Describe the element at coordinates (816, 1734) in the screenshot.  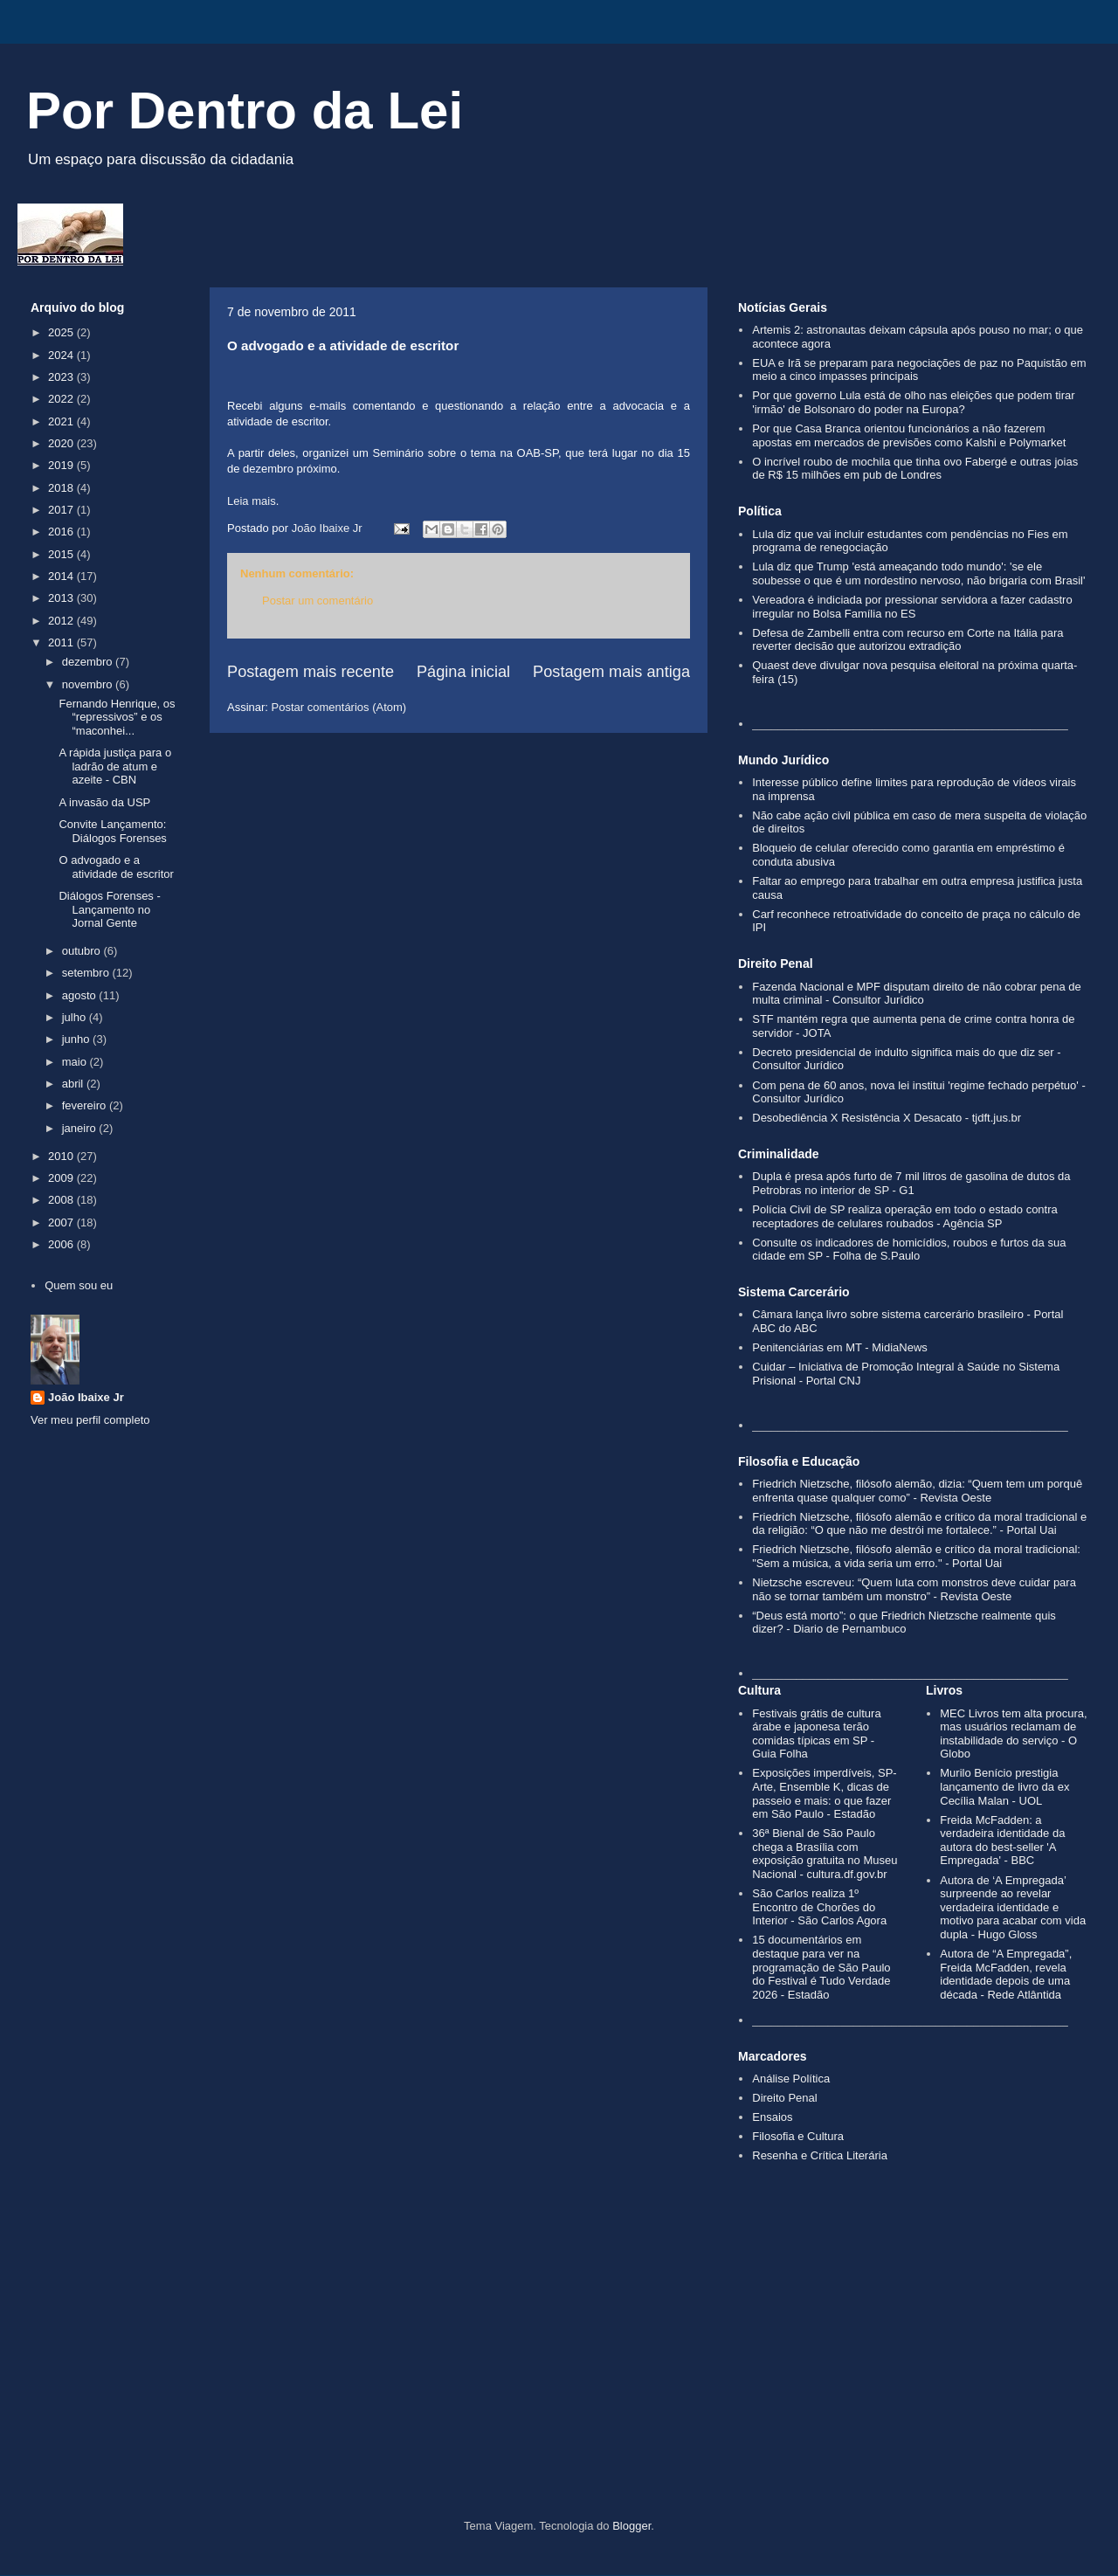
I see `Festivais grátis de cultura árabe e japonesa terão comidas típicas em SP - Guia Folha` at that location.